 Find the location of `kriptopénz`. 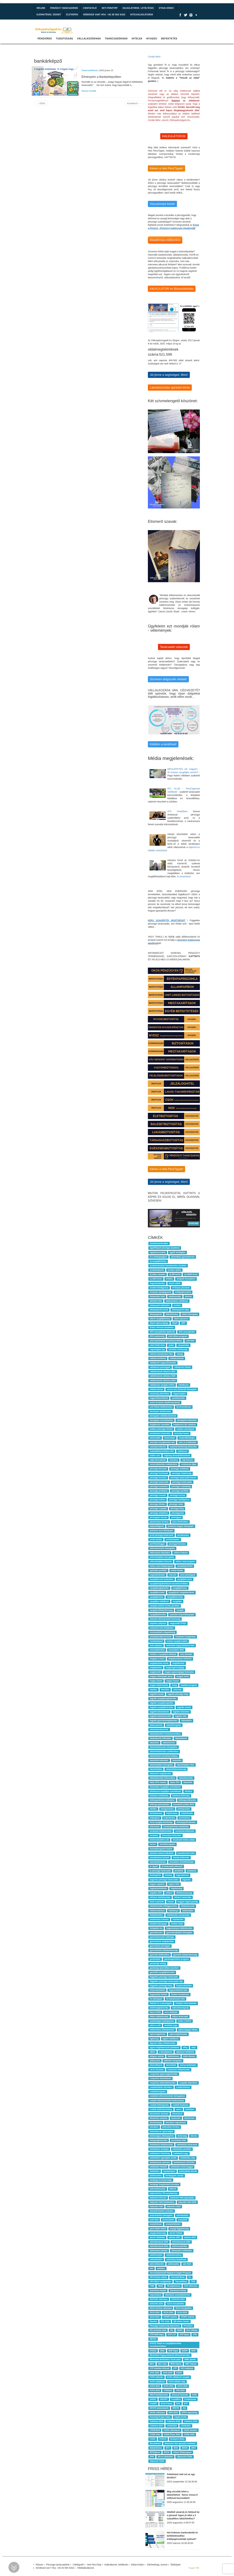

kriptopénz is located at coordinates (155, 1818).